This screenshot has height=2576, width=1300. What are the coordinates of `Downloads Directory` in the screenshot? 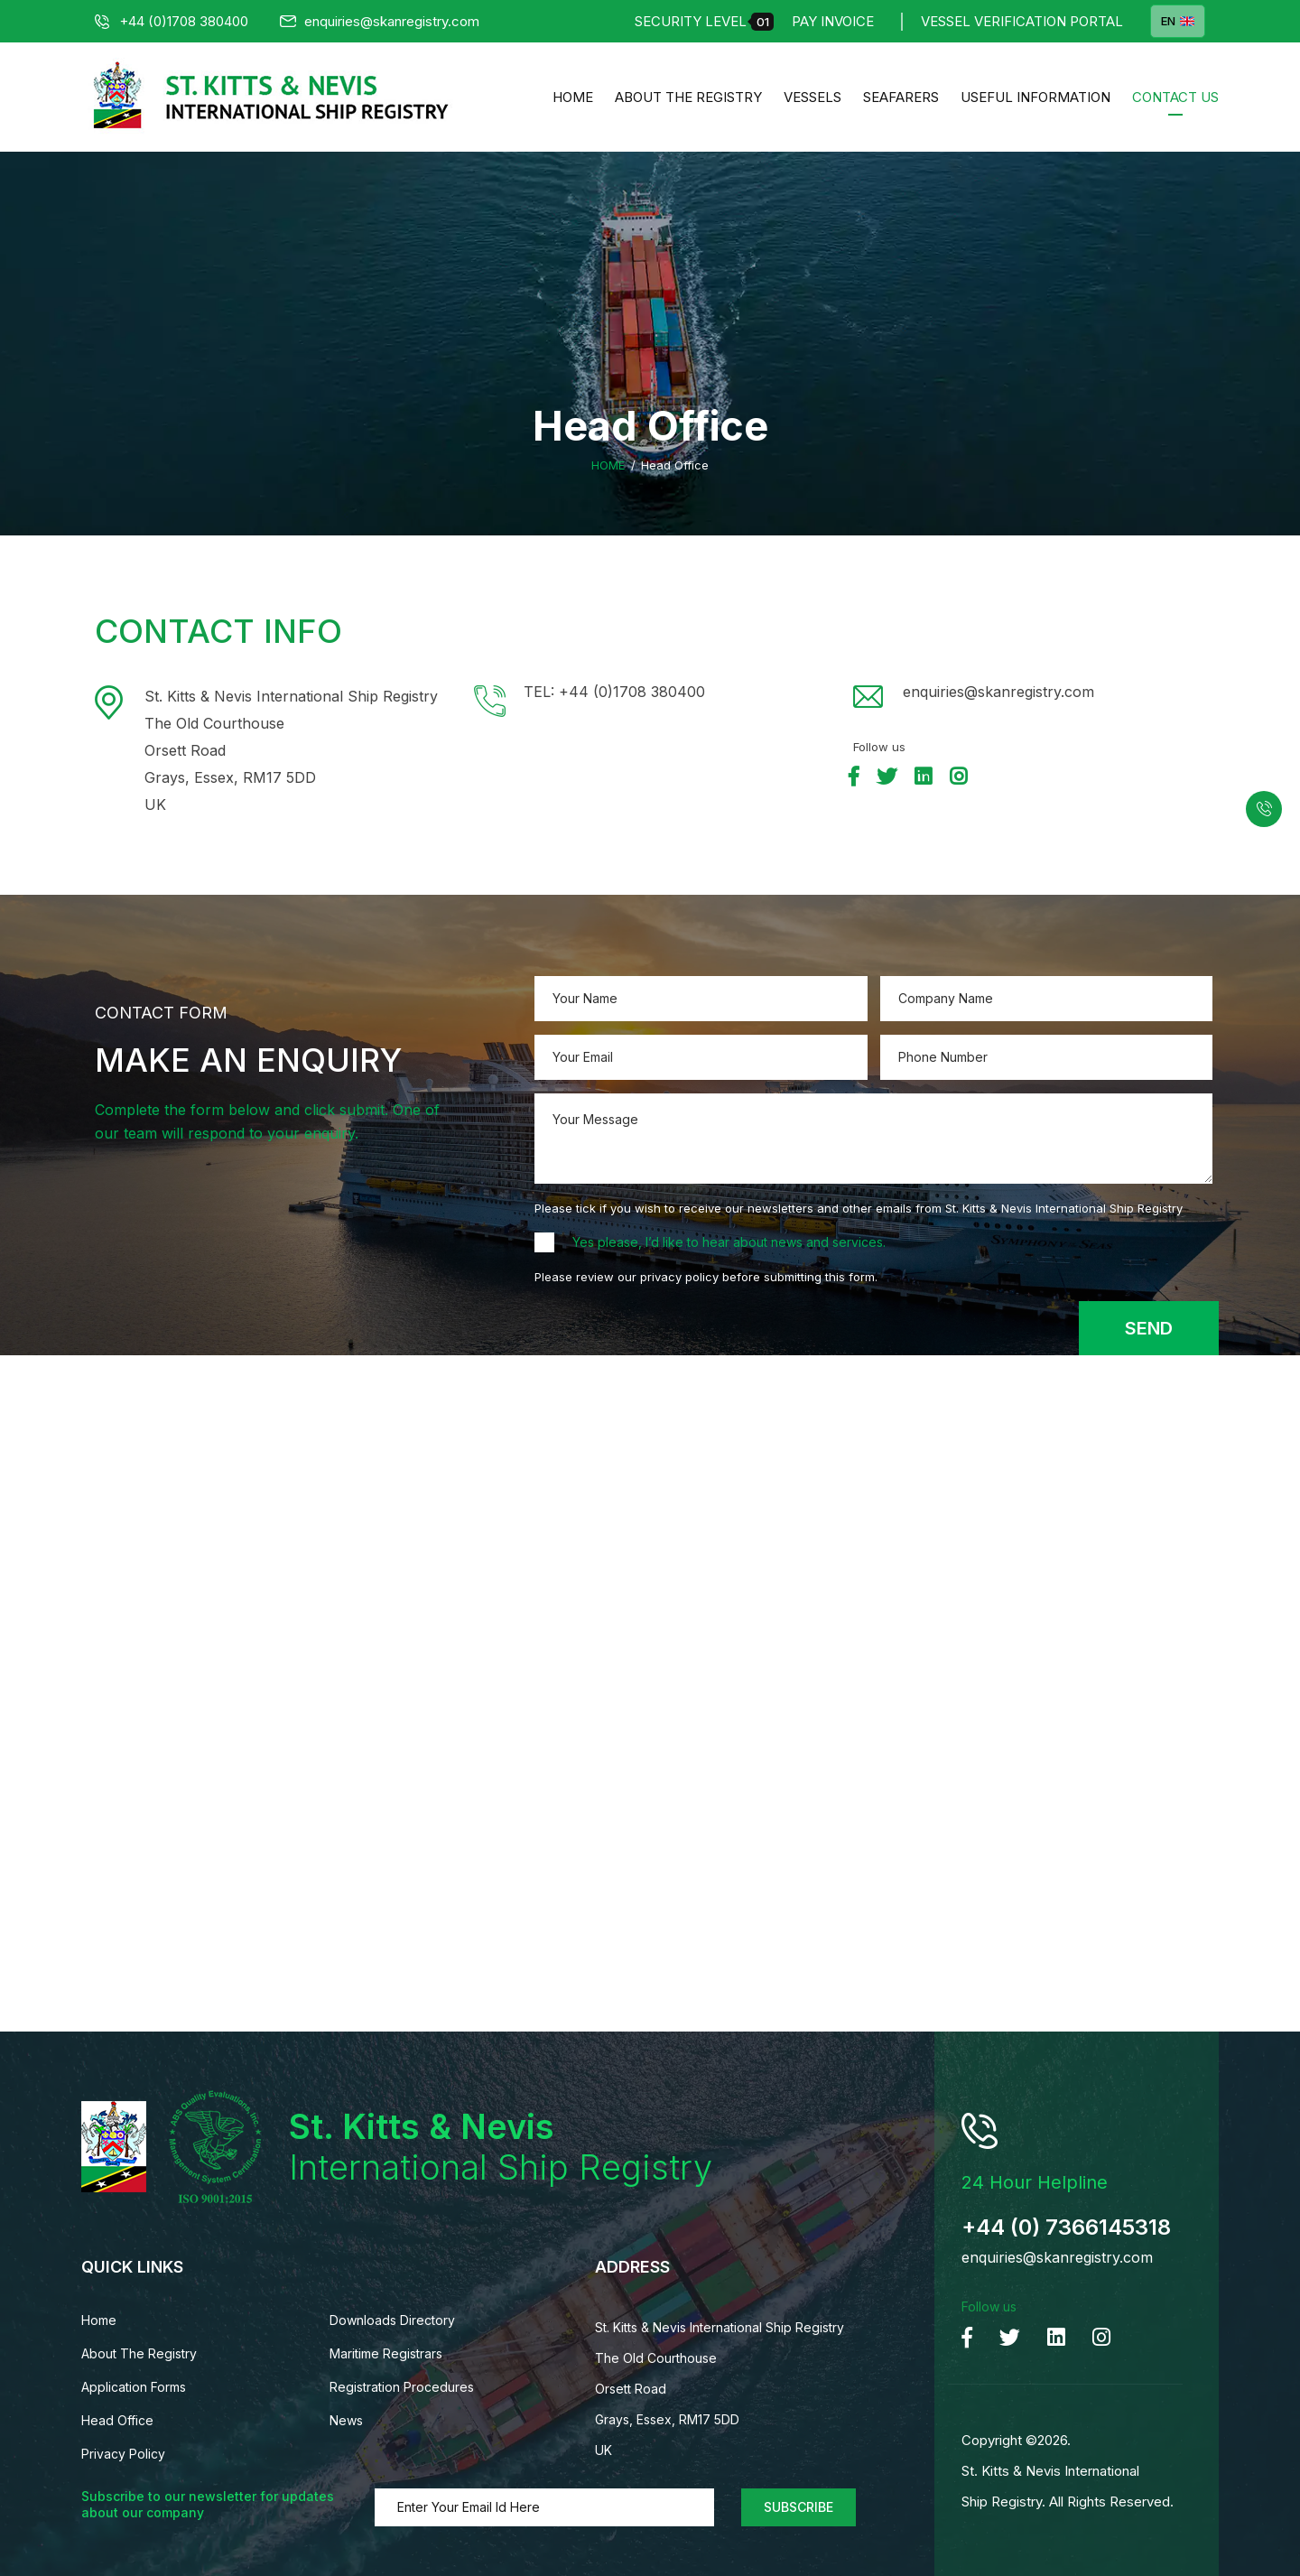 It's located at (392, 2320).